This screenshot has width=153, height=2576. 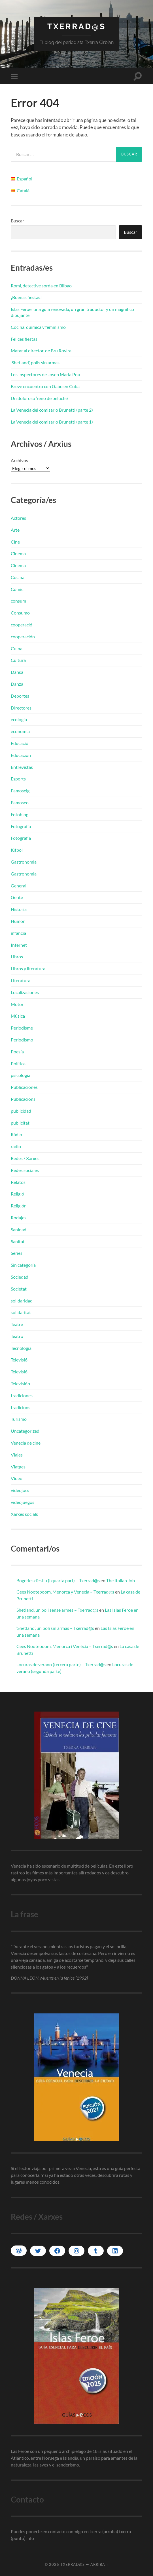 What do you see at coordinates (25, 992) in the screenshot?
I see `Localizaciones` at bounding box center [25, 992].